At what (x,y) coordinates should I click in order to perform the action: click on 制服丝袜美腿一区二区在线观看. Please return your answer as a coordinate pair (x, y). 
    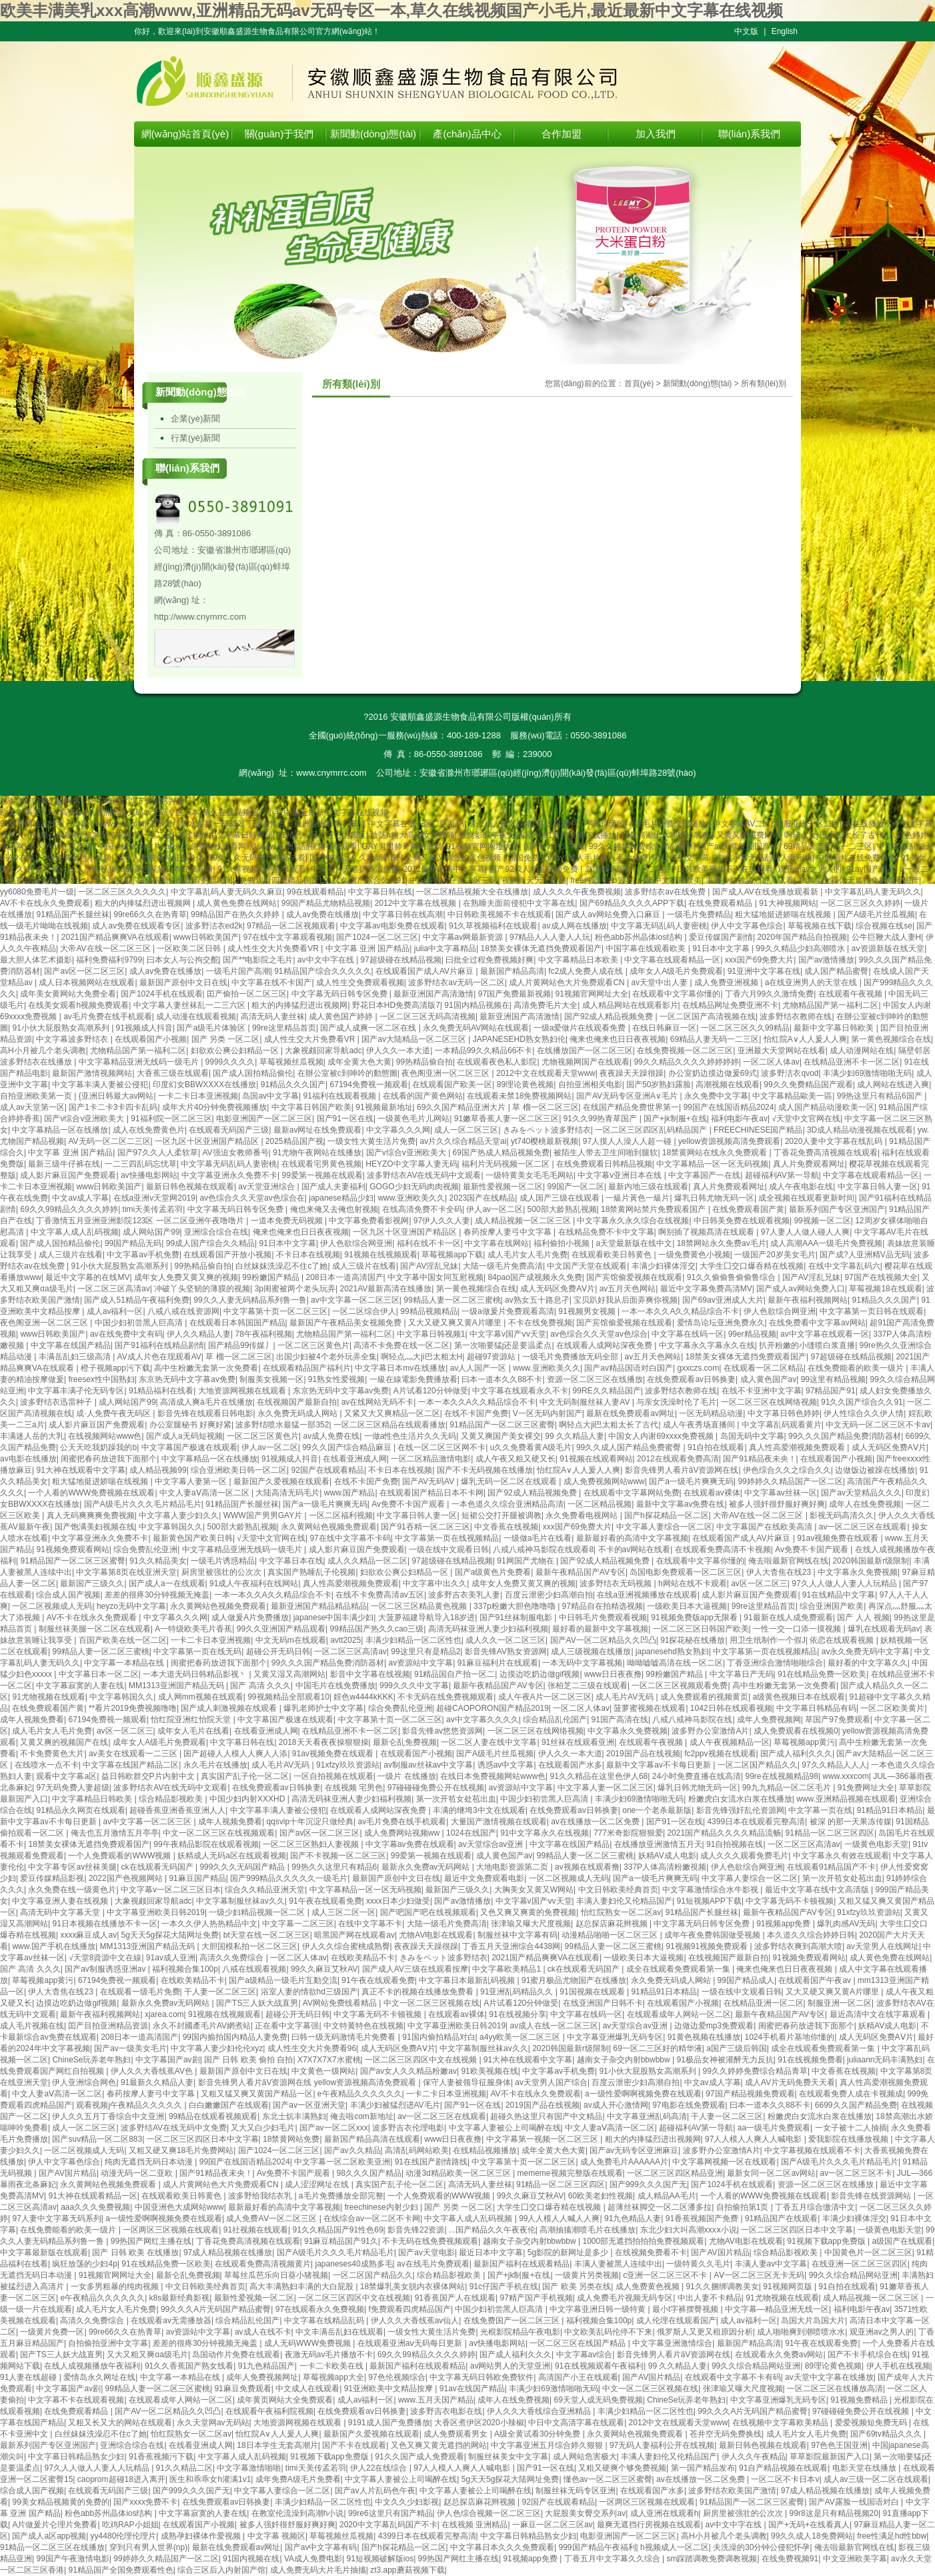
    Looking at the image, I should click on (95, 1629).